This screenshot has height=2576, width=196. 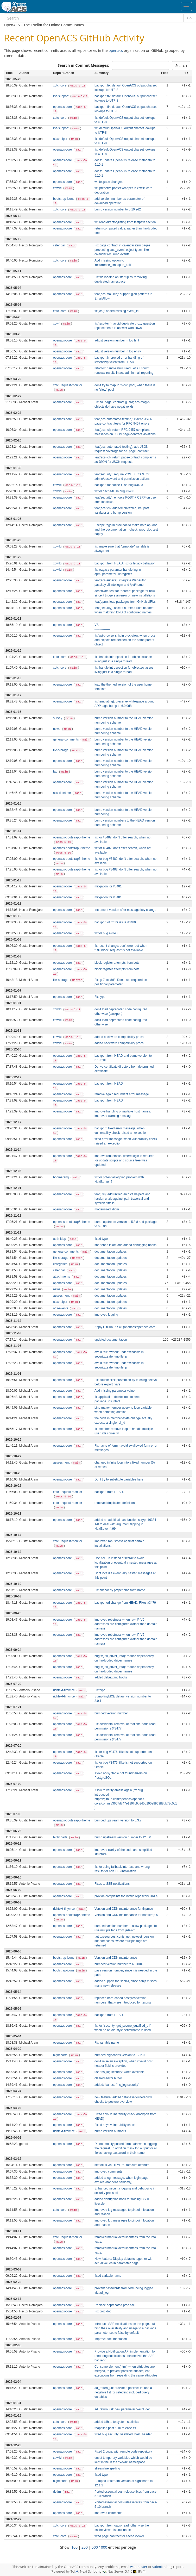 What do you see at coordinates (190, 17) in the screenshot?
I see `Go!` at bounding box center [190, 17].